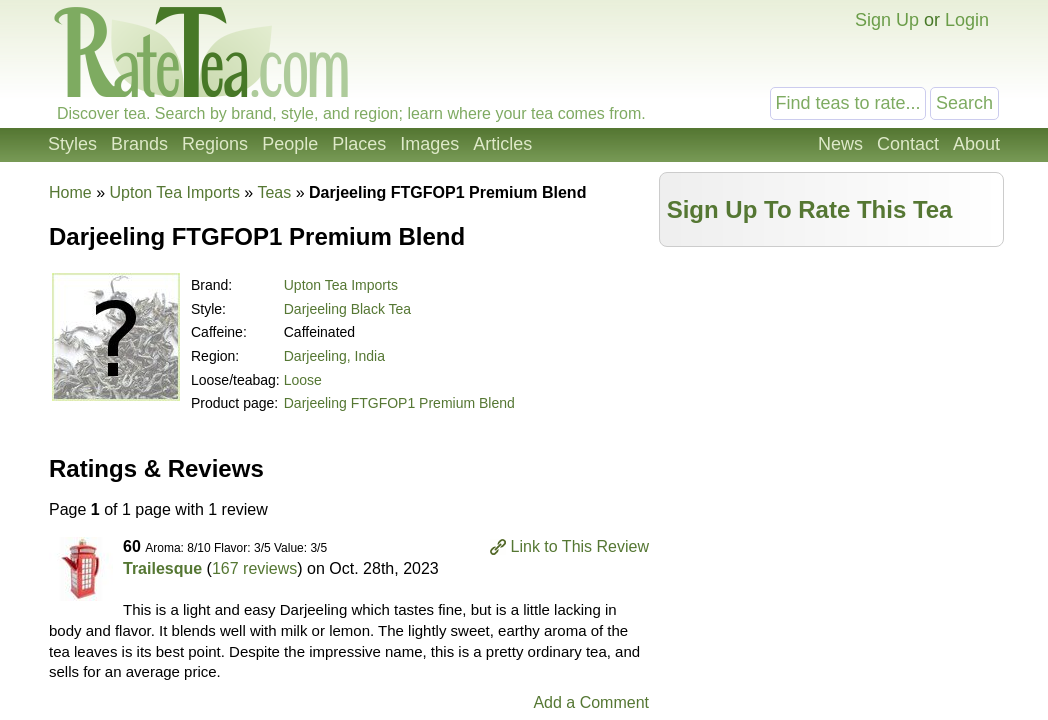  Describe the element at coordinates (347, 309) in the screenshot. I see `Darjeeling Black Tea` at that location.